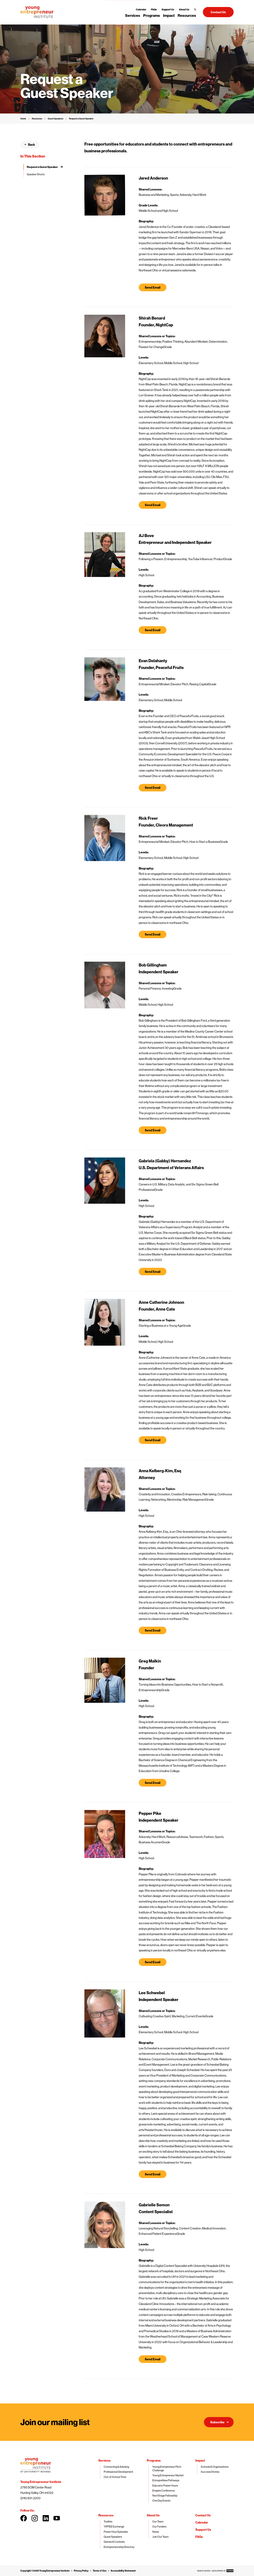 This screenshot has width=254, height=2576. Describe the element at coordinates (203, 2515) in the screenshot. I see `Contact Us` at that location.